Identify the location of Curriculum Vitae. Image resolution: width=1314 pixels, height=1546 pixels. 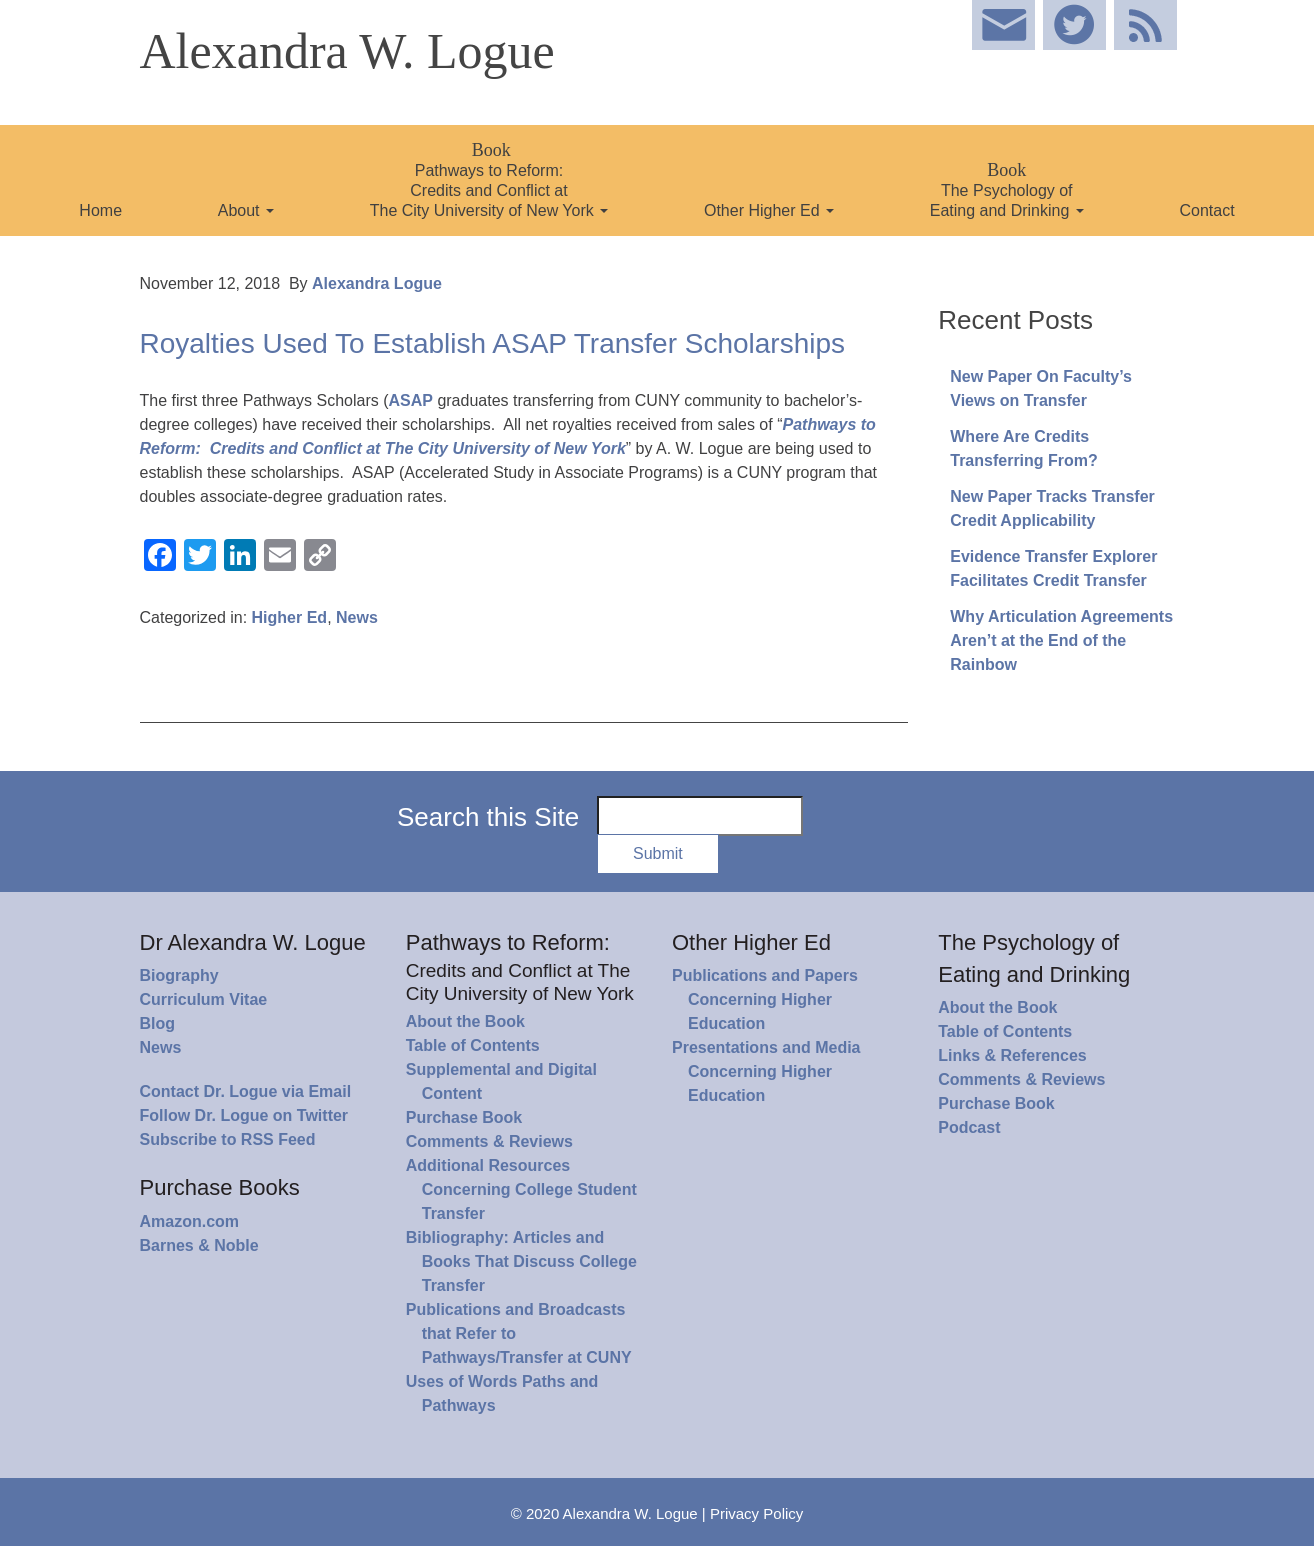
(204, 999).